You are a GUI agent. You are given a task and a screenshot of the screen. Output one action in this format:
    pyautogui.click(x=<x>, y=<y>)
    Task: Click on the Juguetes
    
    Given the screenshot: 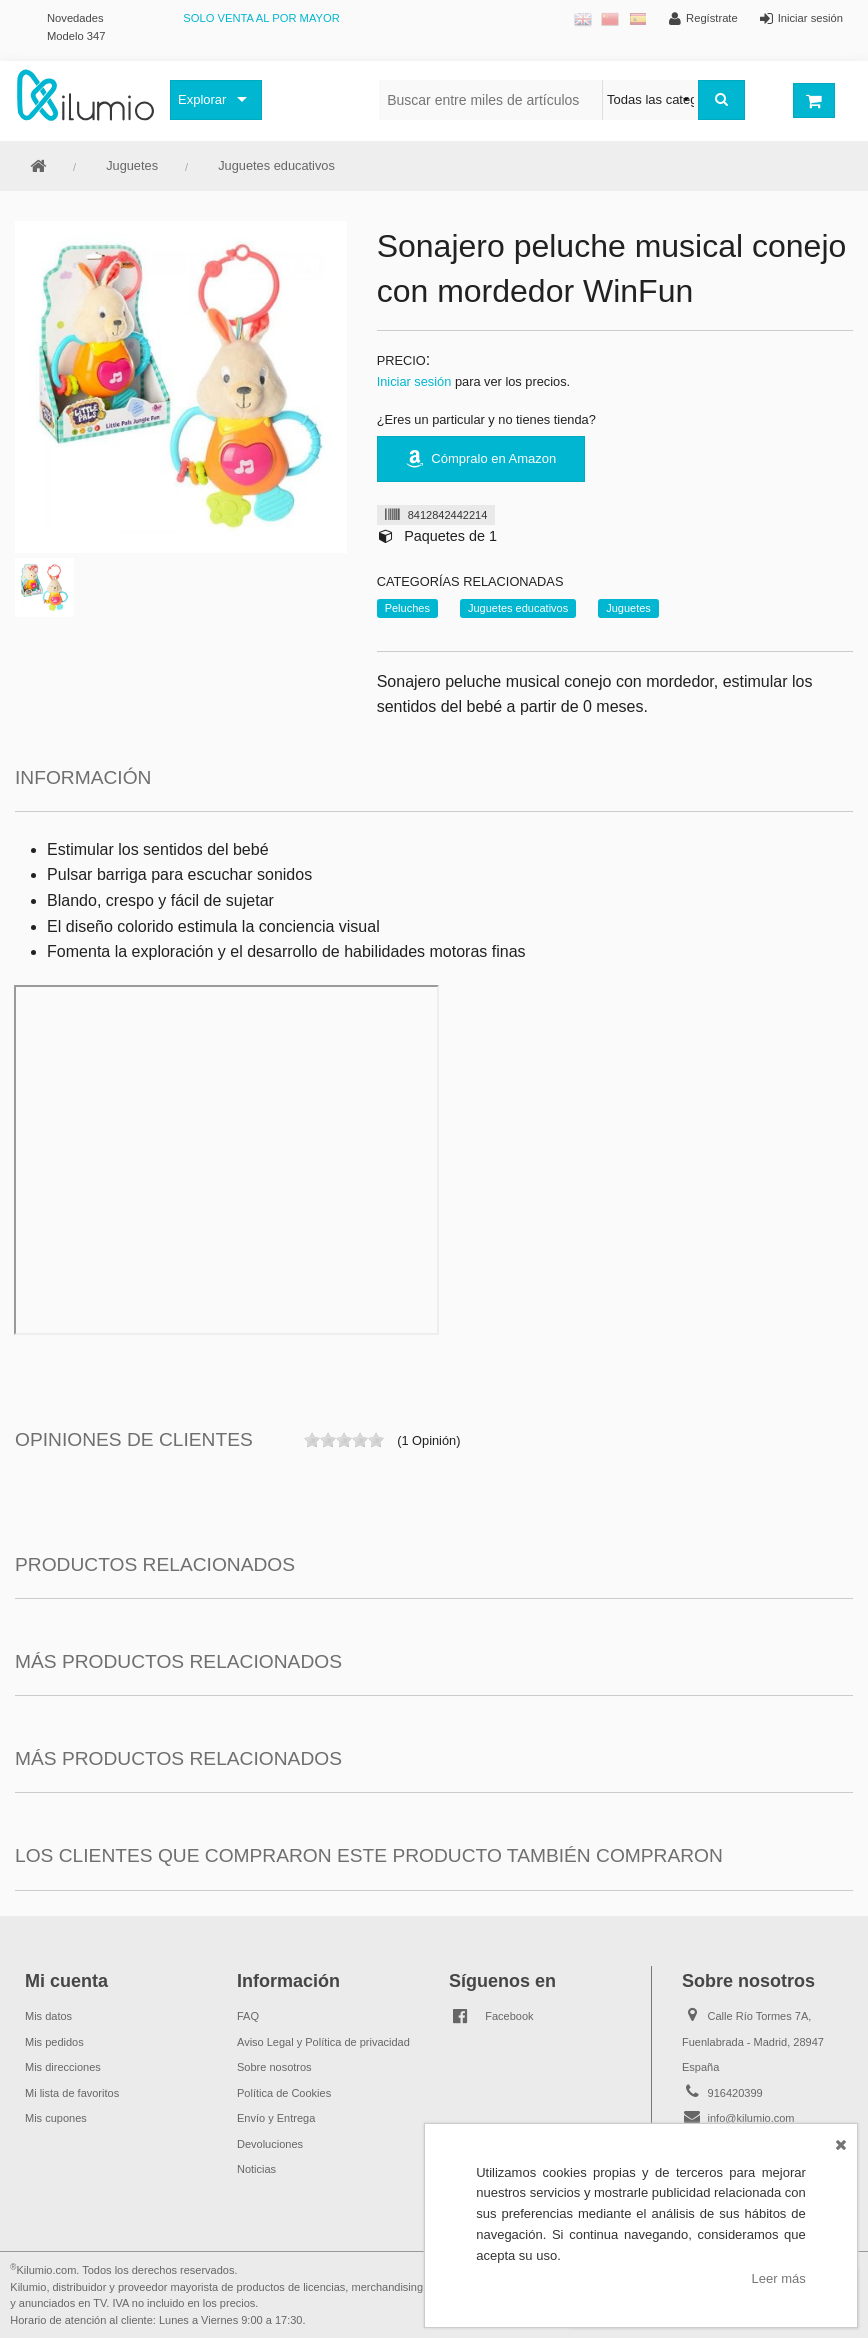 What is the action you would take?
    pyautogui.click(x=132, y=165)
    